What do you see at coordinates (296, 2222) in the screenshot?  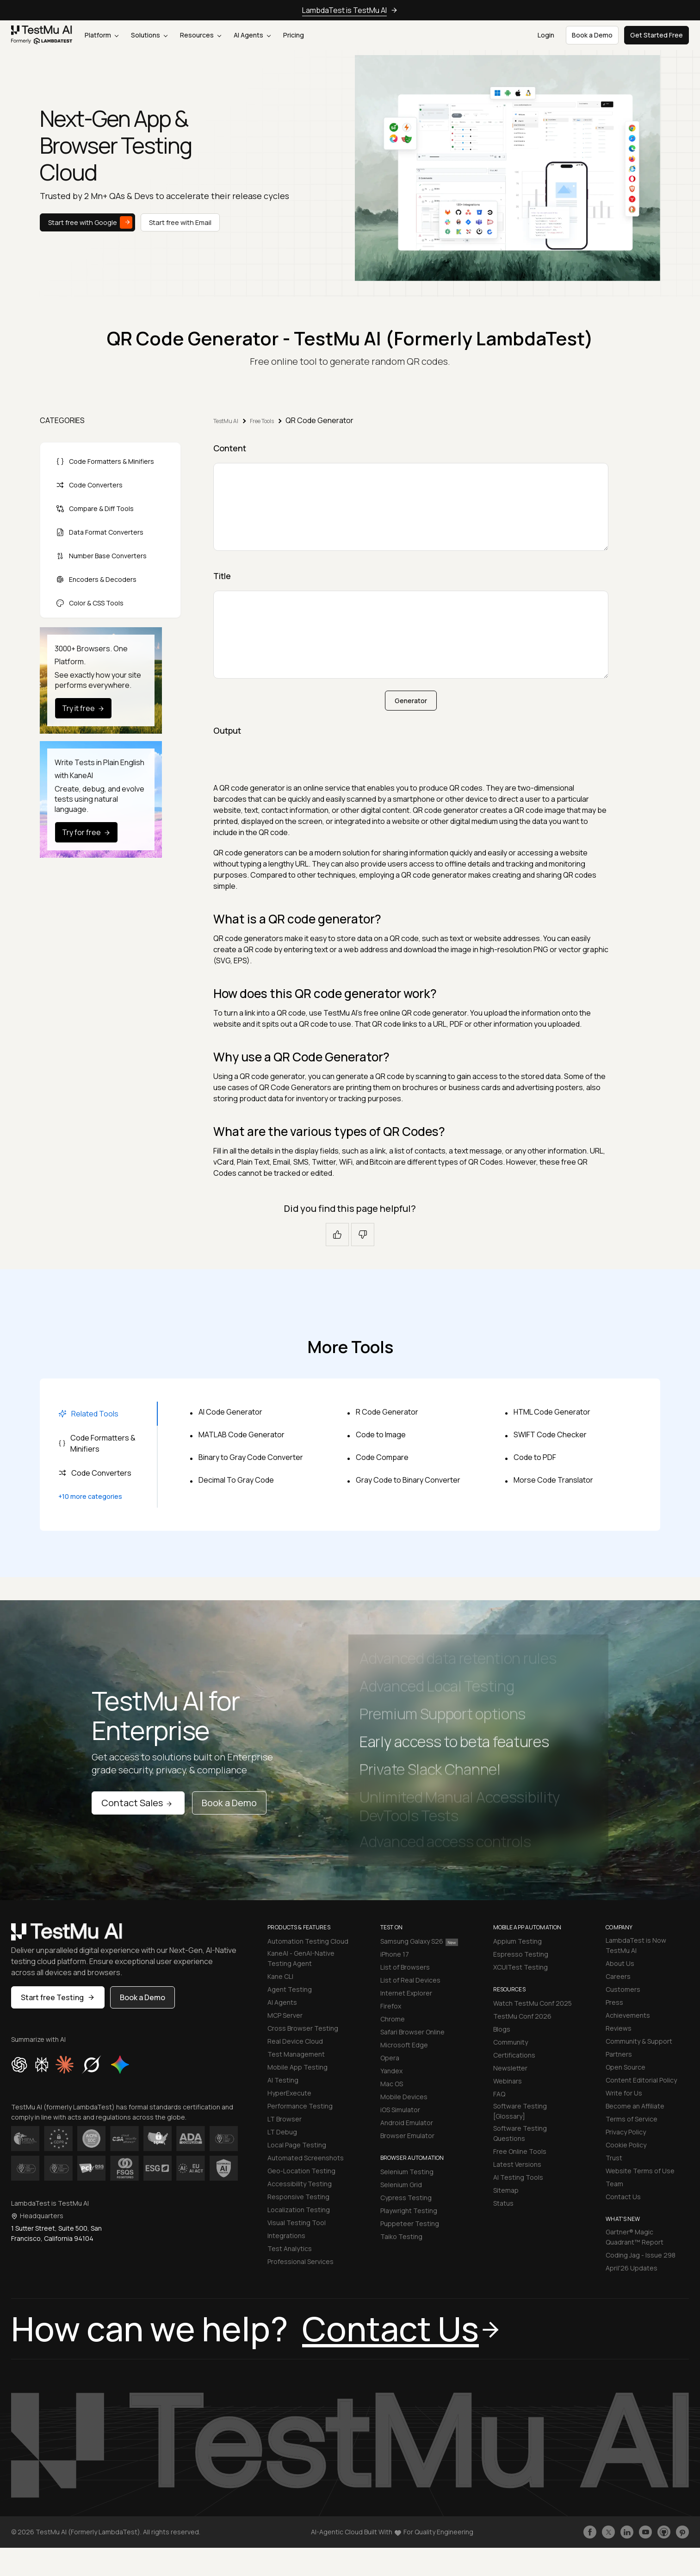 I see `Visual Testing Tool` at bounding box center [296, 2222].